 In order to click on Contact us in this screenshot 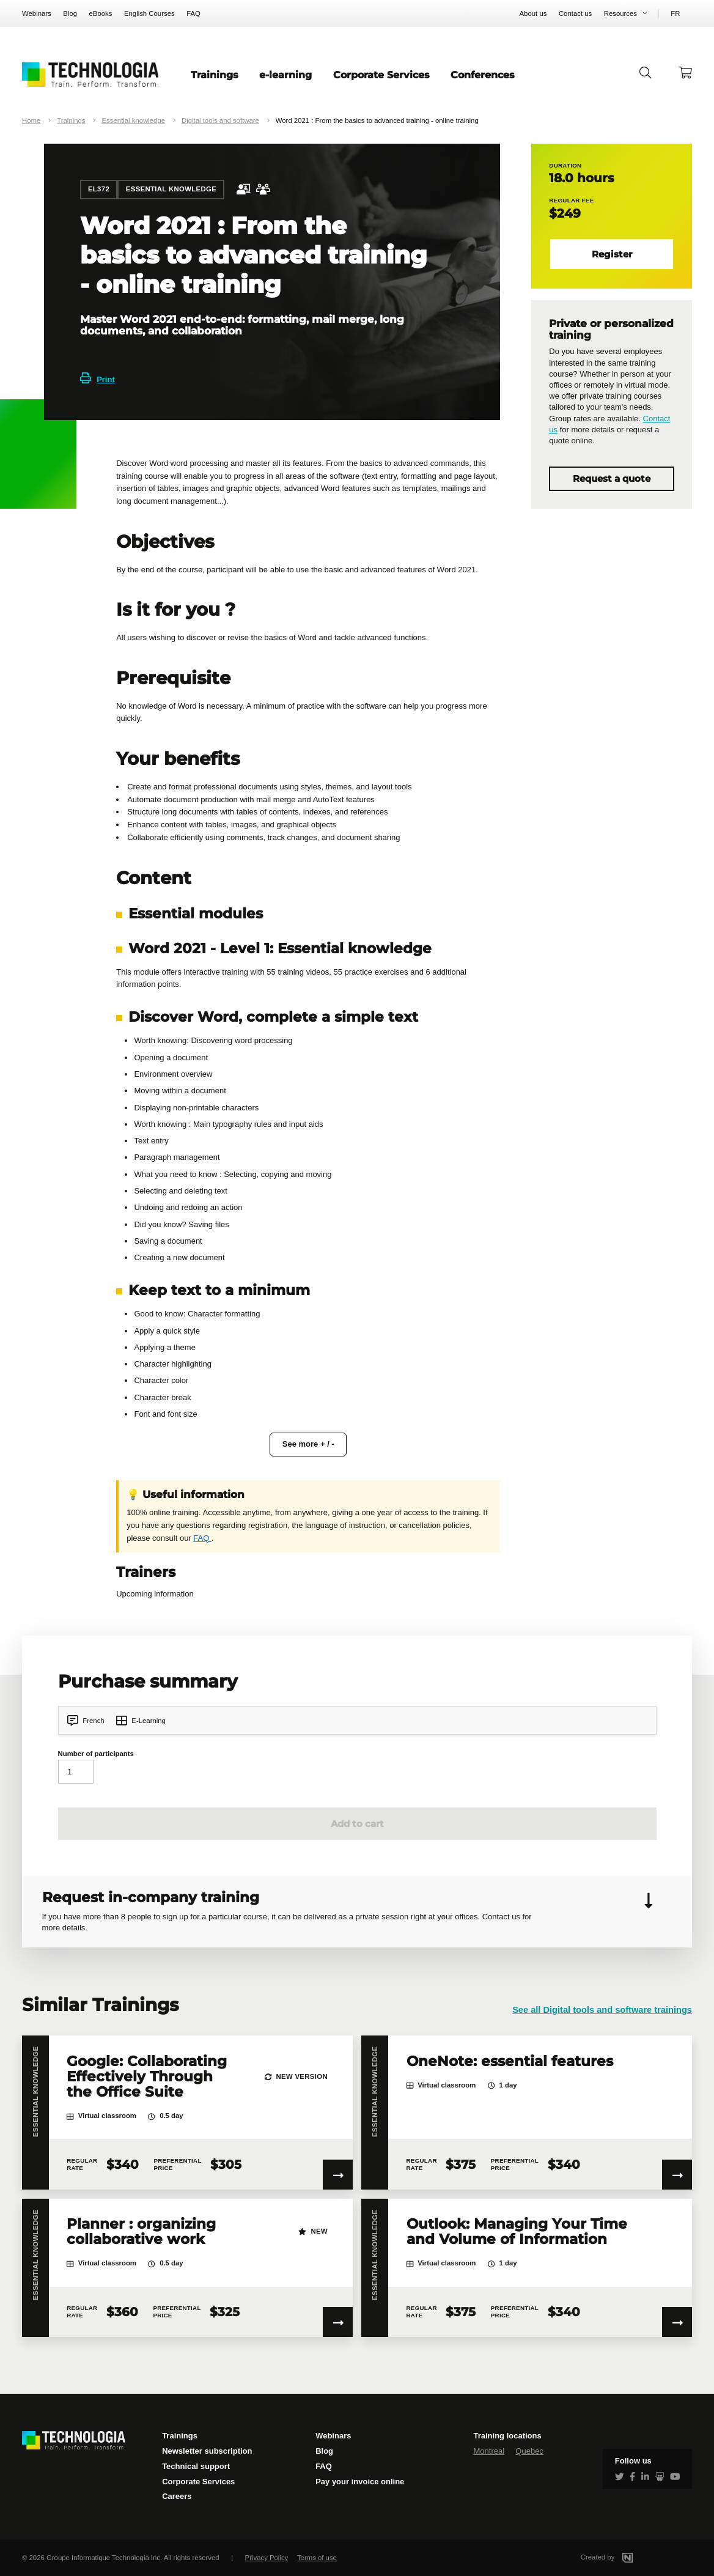, I will do `click(575, 13)`.